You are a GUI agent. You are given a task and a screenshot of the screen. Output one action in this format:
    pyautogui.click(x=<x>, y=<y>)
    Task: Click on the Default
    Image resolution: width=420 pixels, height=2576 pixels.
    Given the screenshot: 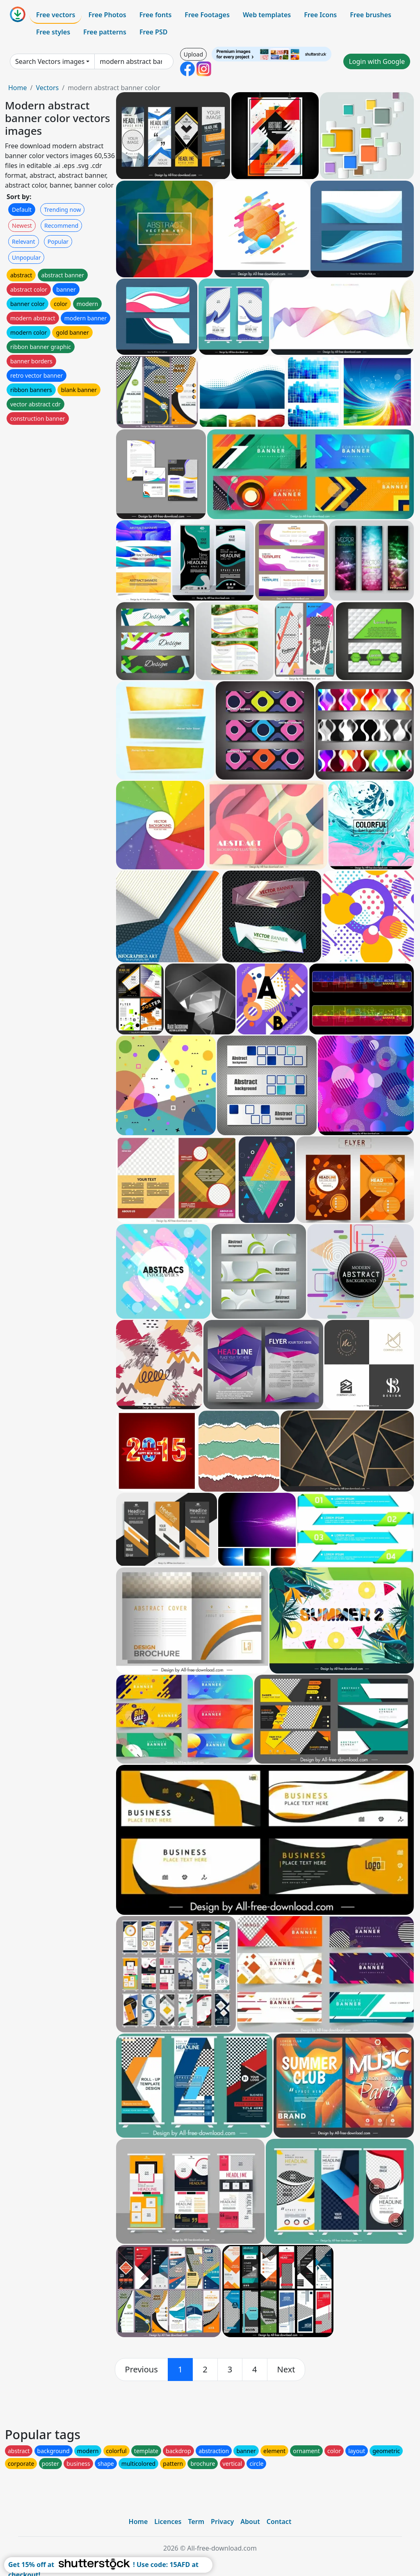 What is the action you would take?
    pyautogui.click(x=22, y=209)
    